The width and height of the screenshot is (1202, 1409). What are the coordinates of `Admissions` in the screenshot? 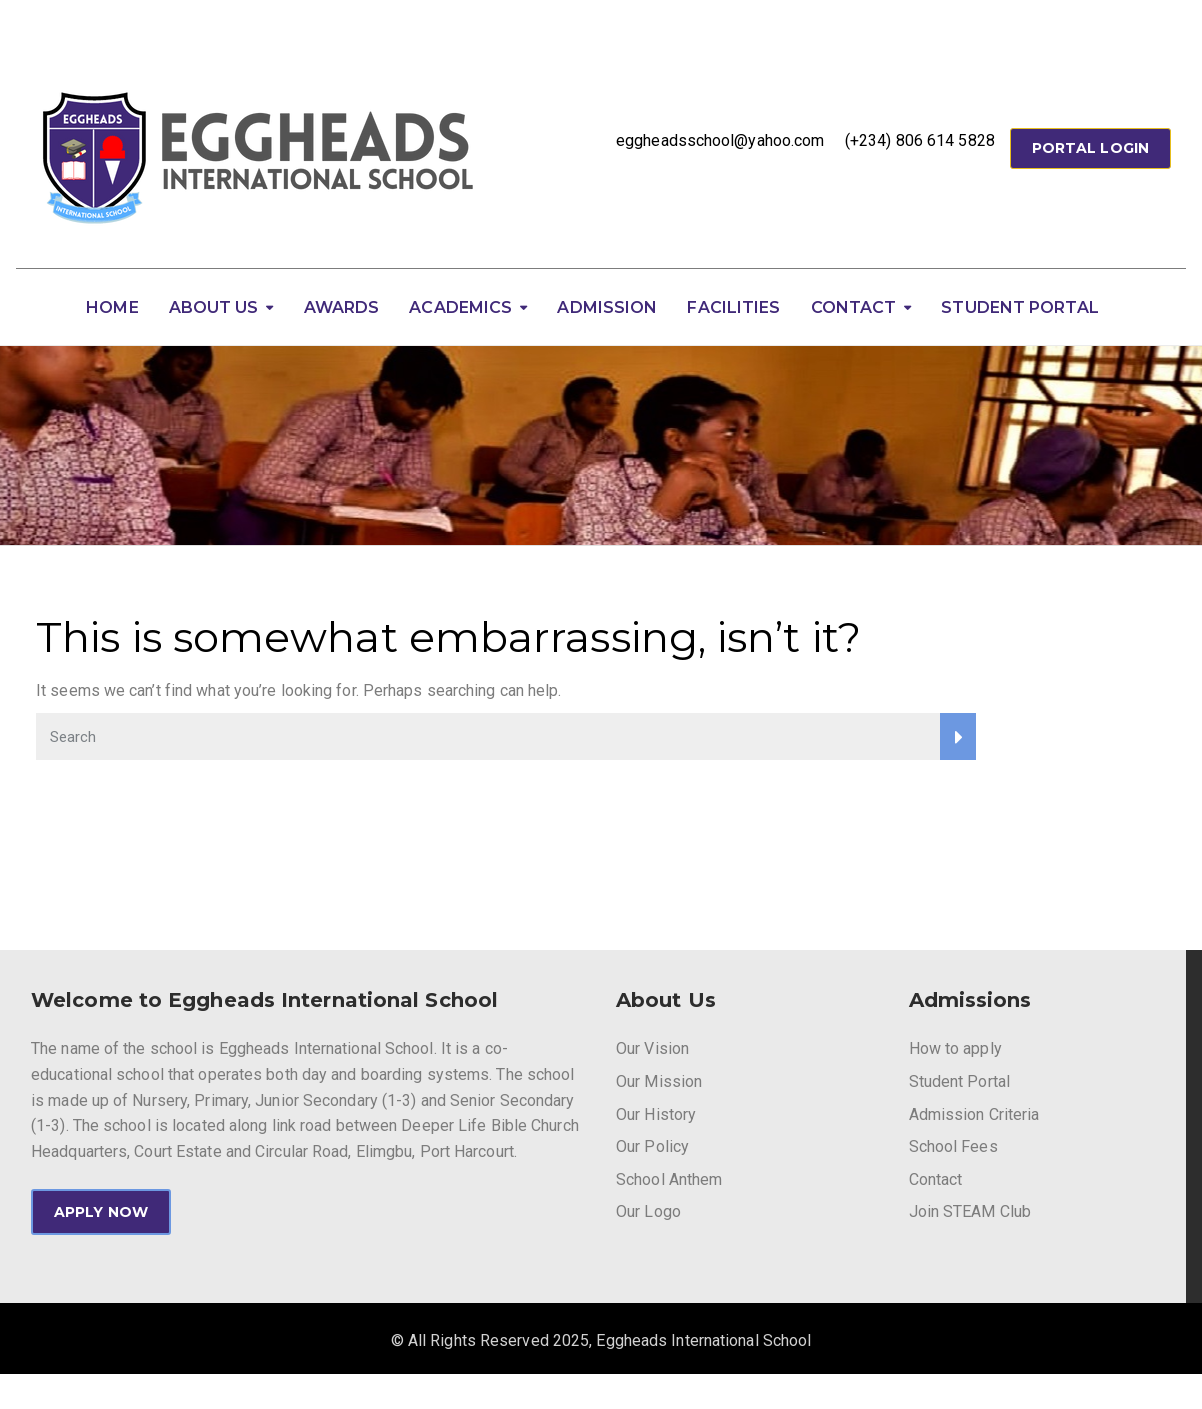 It's located at (970, 1000).